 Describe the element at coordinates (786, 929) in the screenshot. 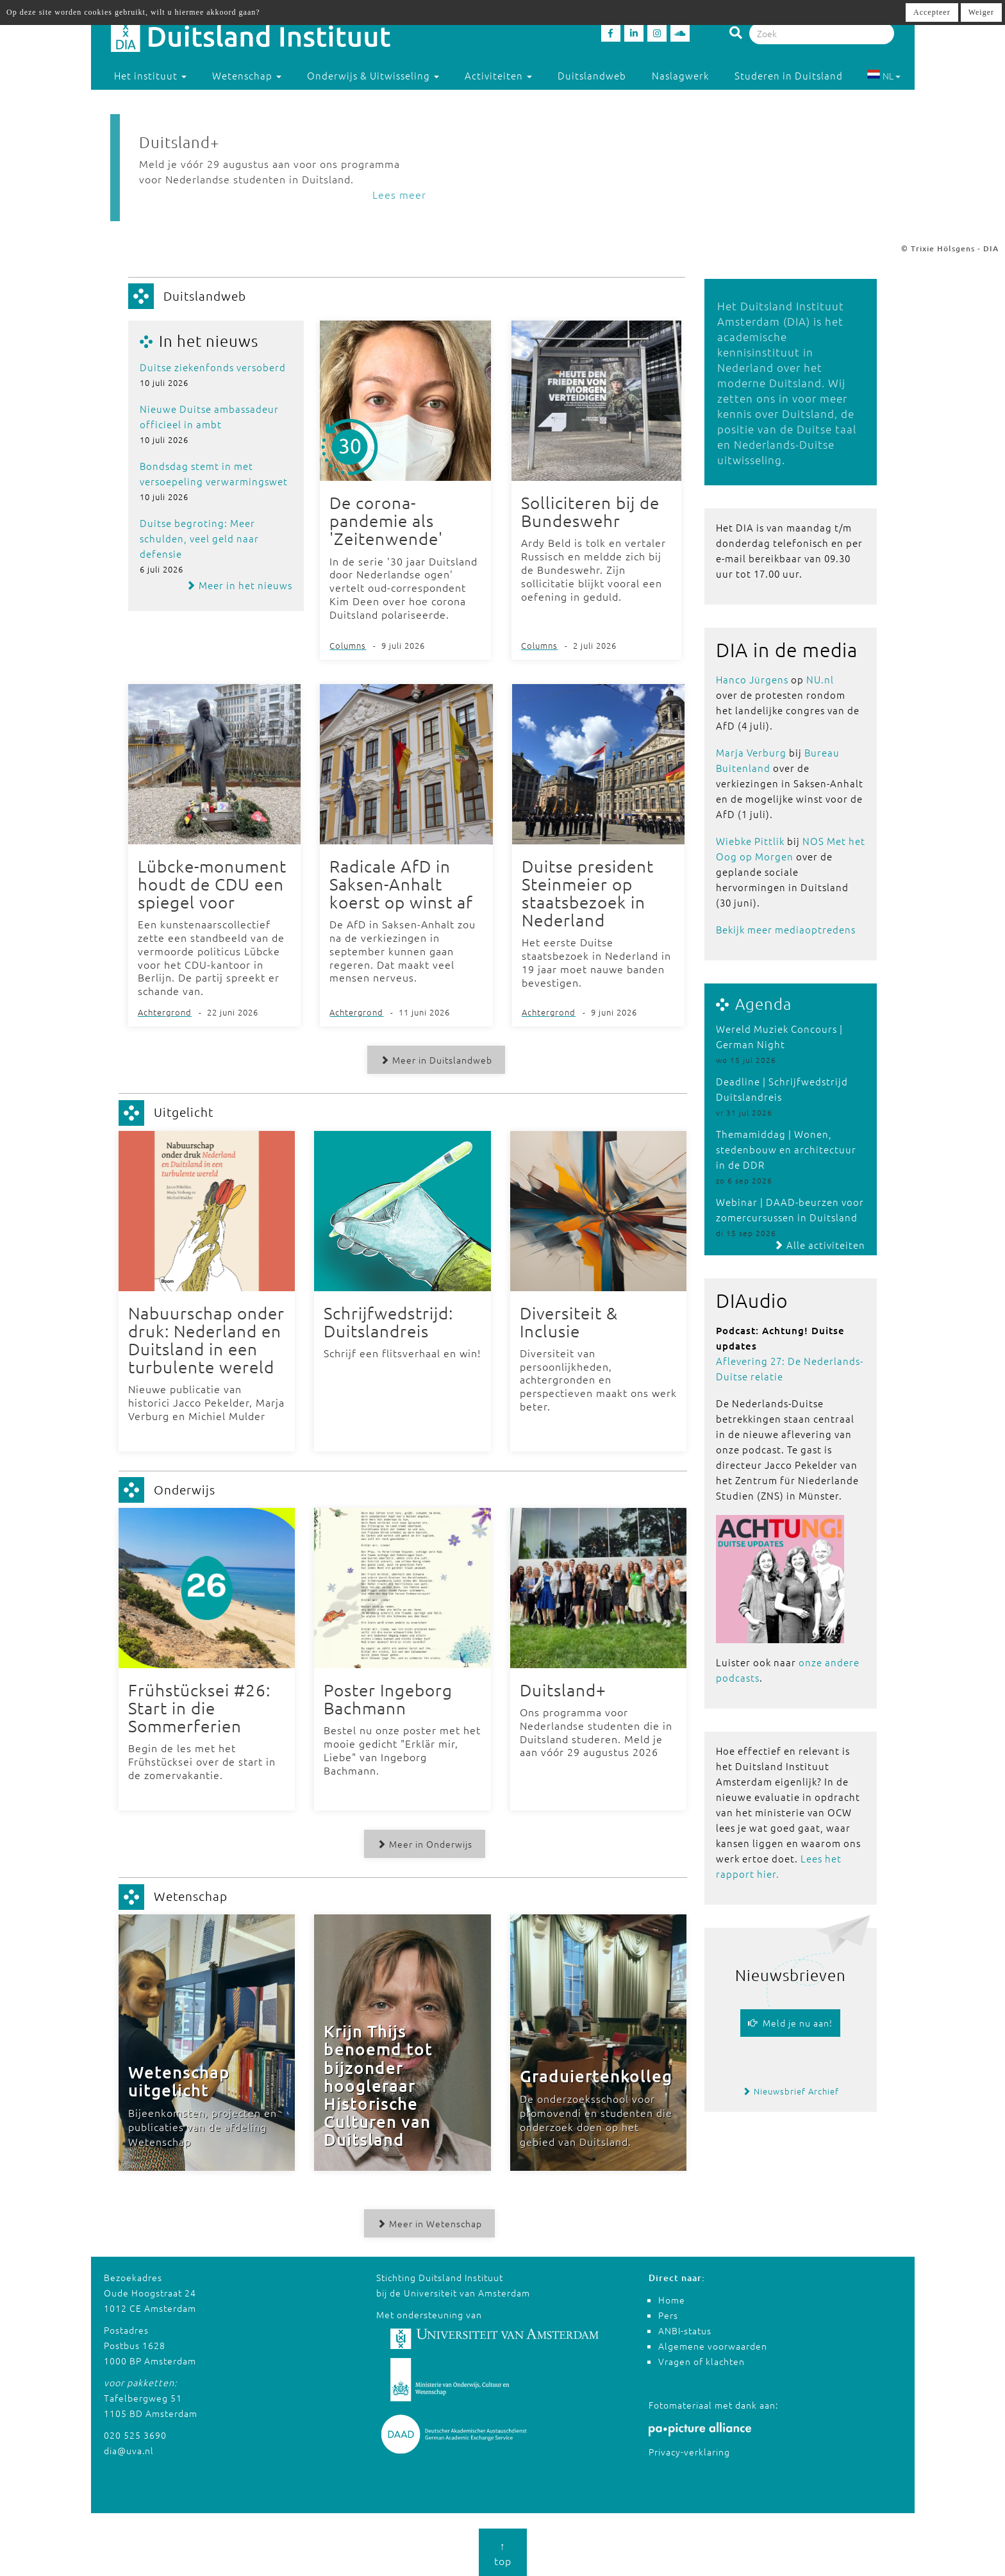

I see `Bekijk meer mediaoptredens` at that location.